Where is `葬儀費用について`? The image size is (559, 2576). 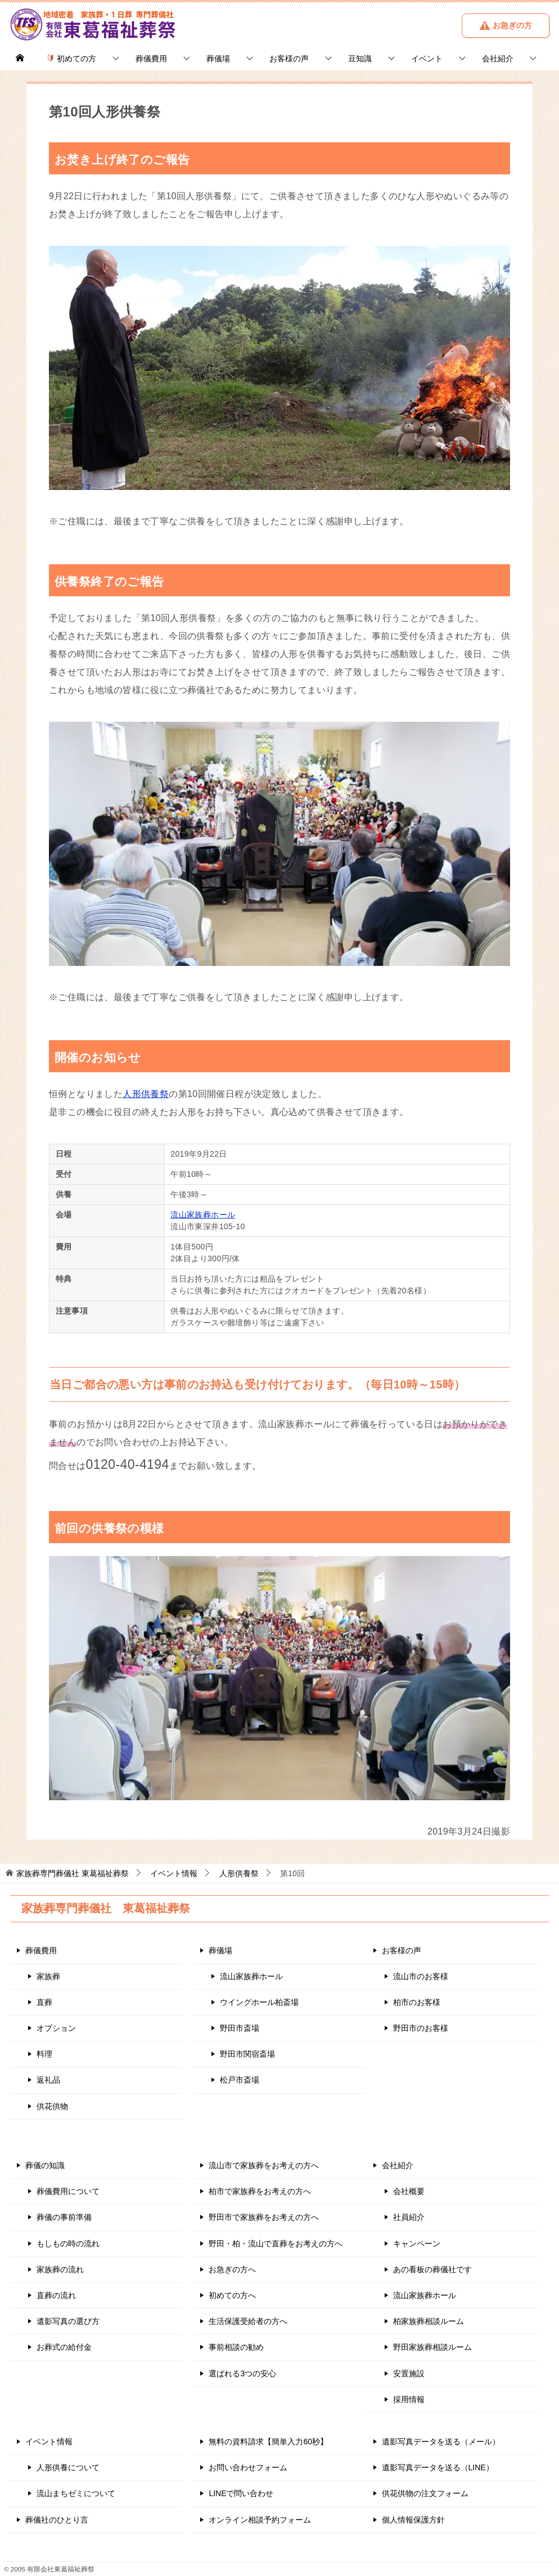 葬儀費用について is located at coordinates (68, 2191).